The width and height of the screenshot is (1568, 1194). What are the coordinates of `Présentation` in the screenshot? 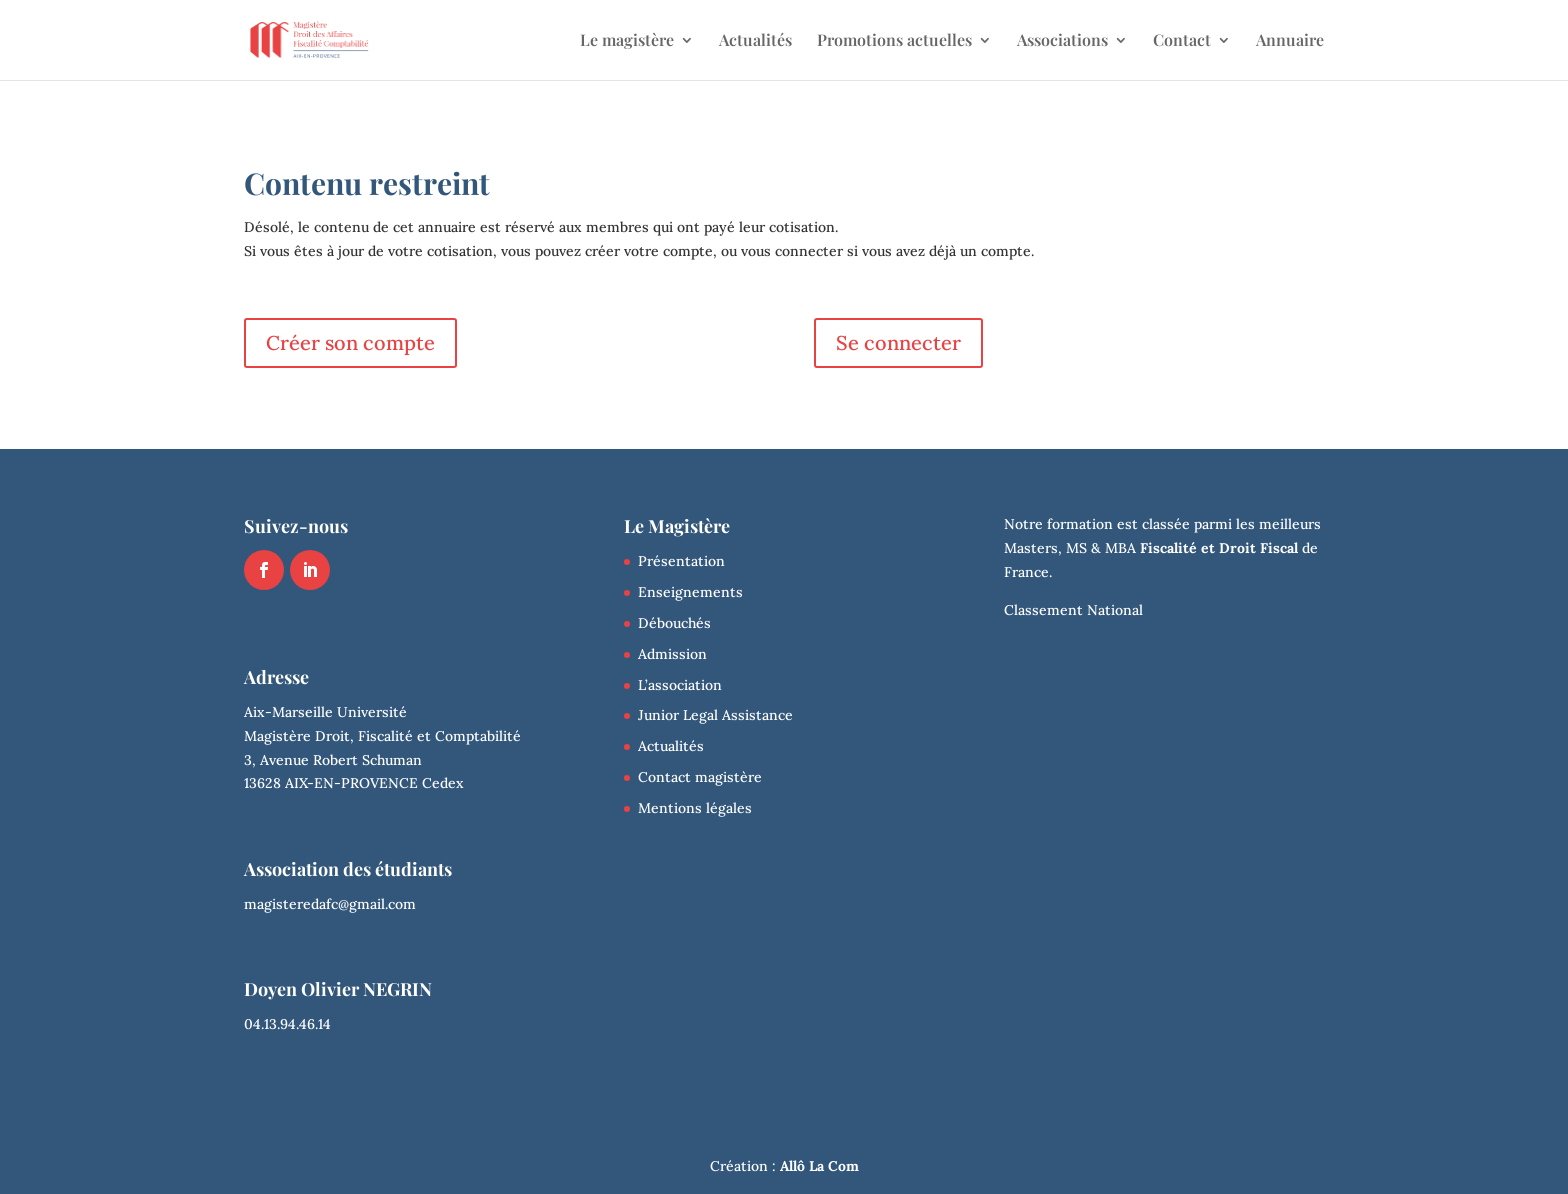 It's located at (681, 561).